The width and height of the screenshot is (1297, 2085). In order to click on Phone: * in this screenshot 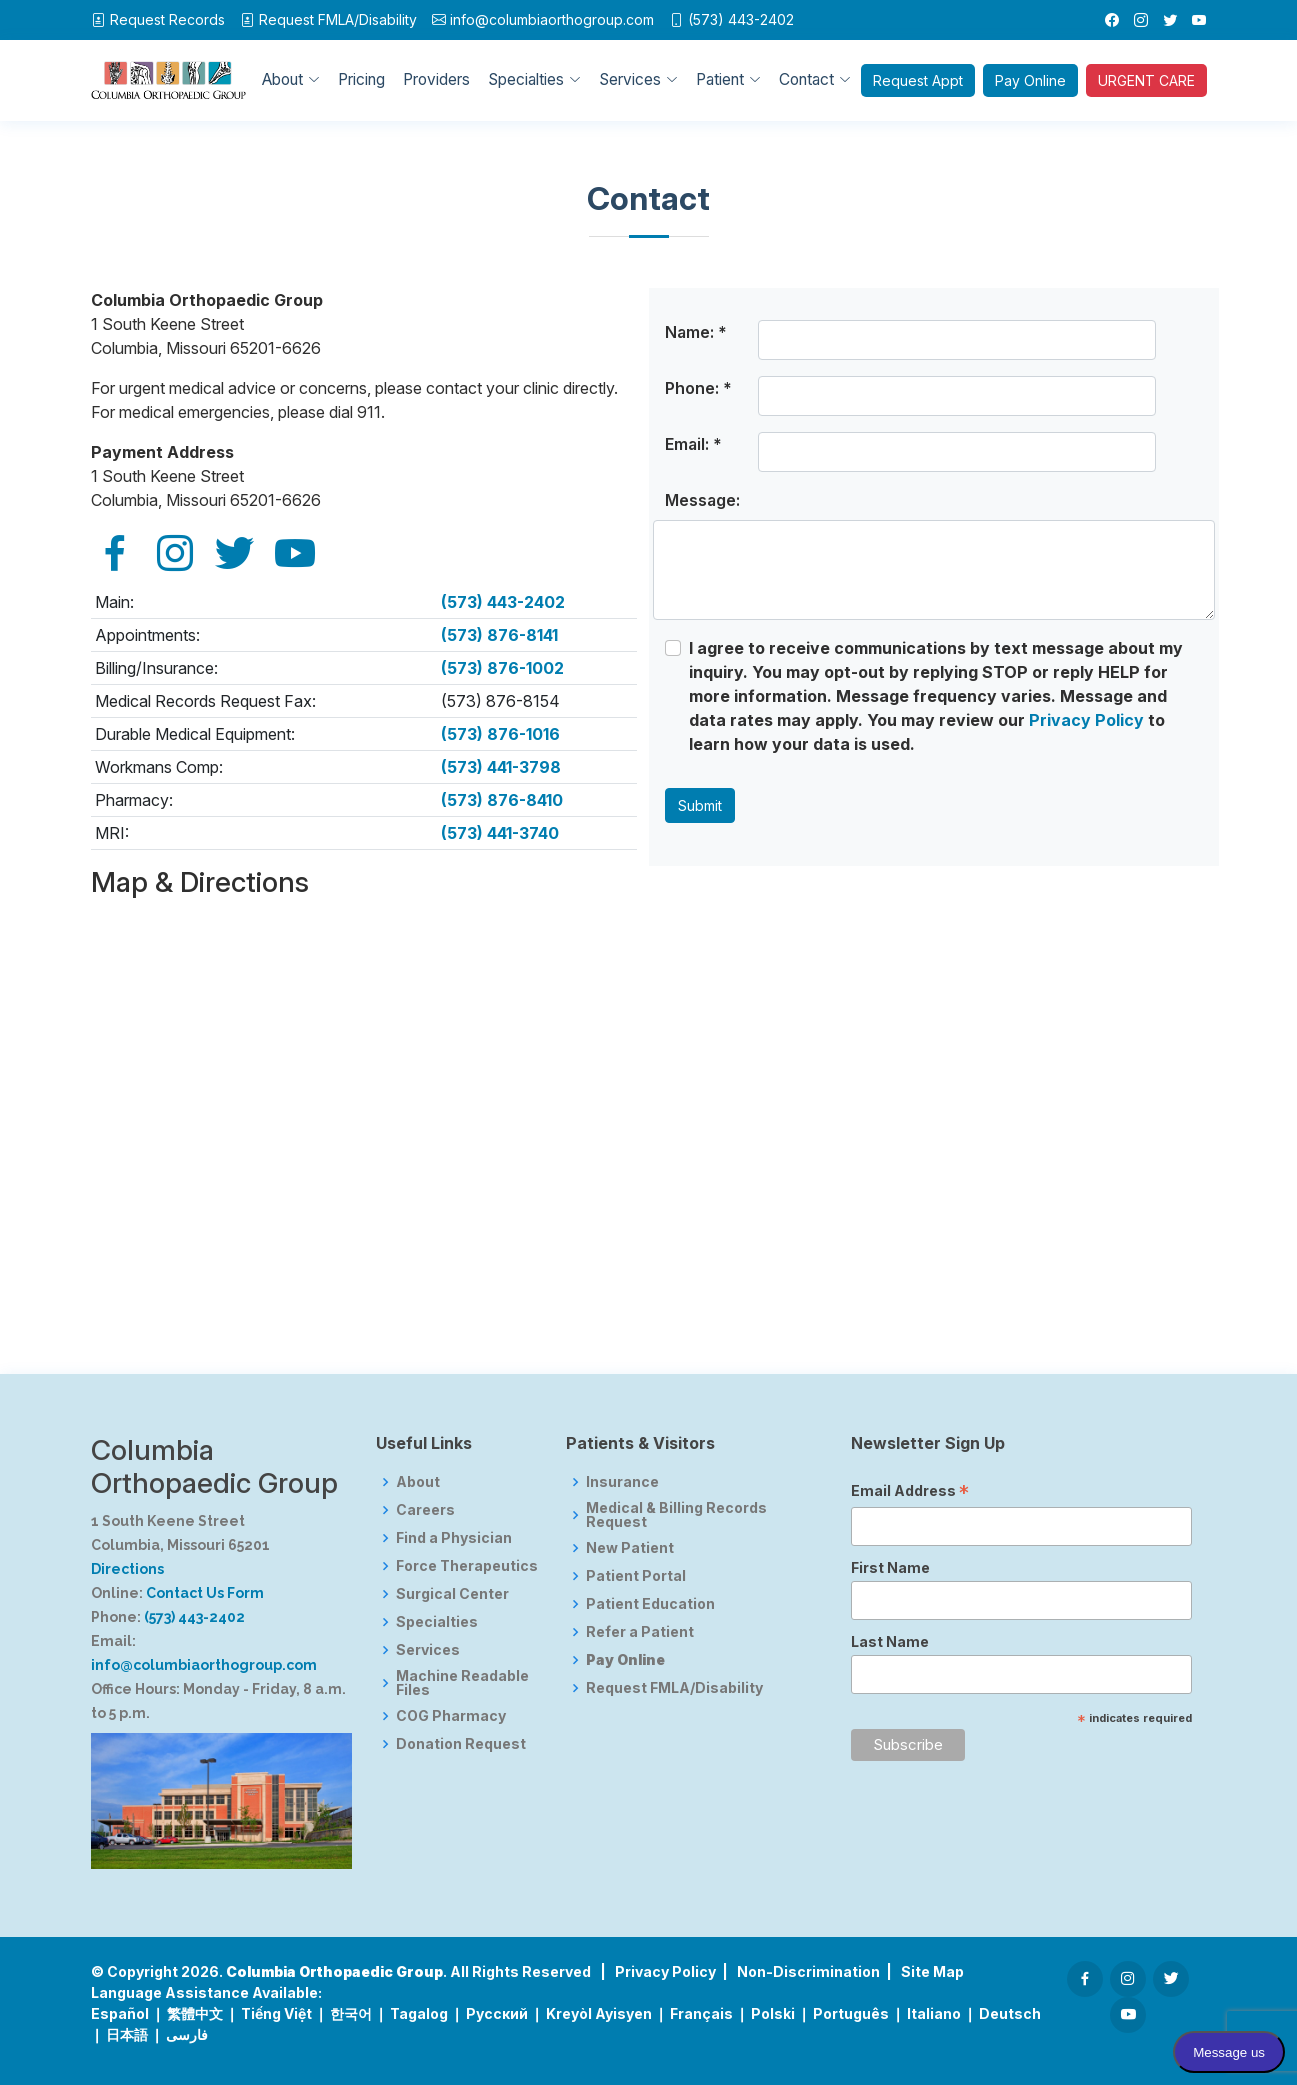, I will do `click(698, 388)`.